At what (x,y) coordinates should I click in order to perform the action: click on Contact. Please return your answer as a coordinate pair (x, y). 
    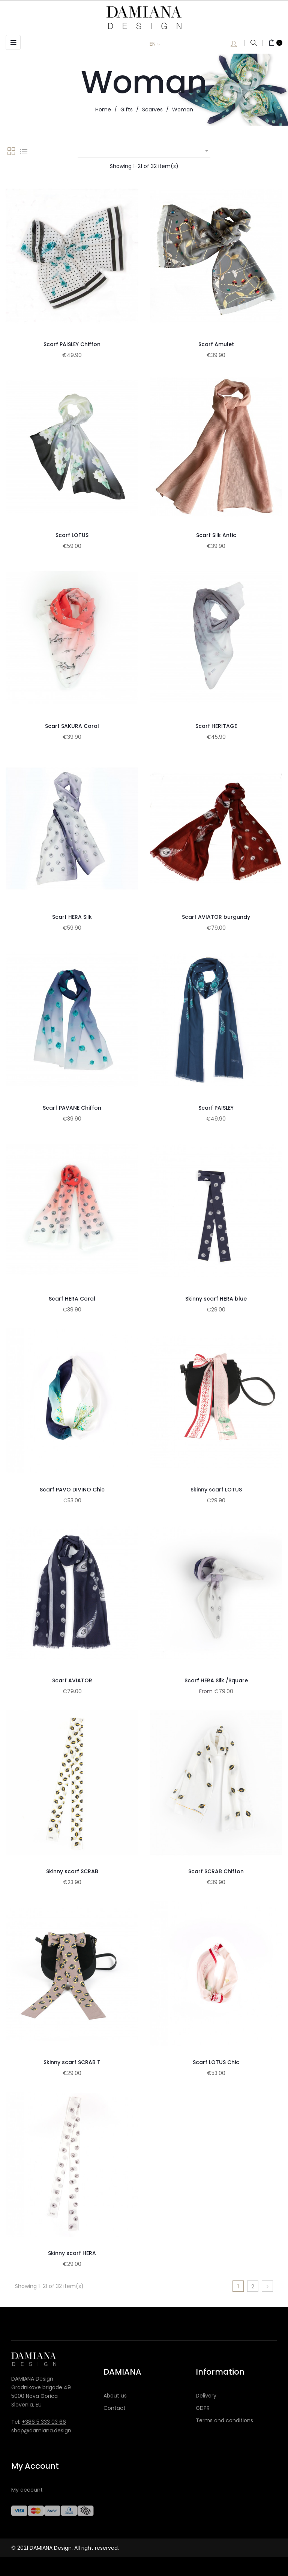
    Looking at the image, I should click on (115, 2408).